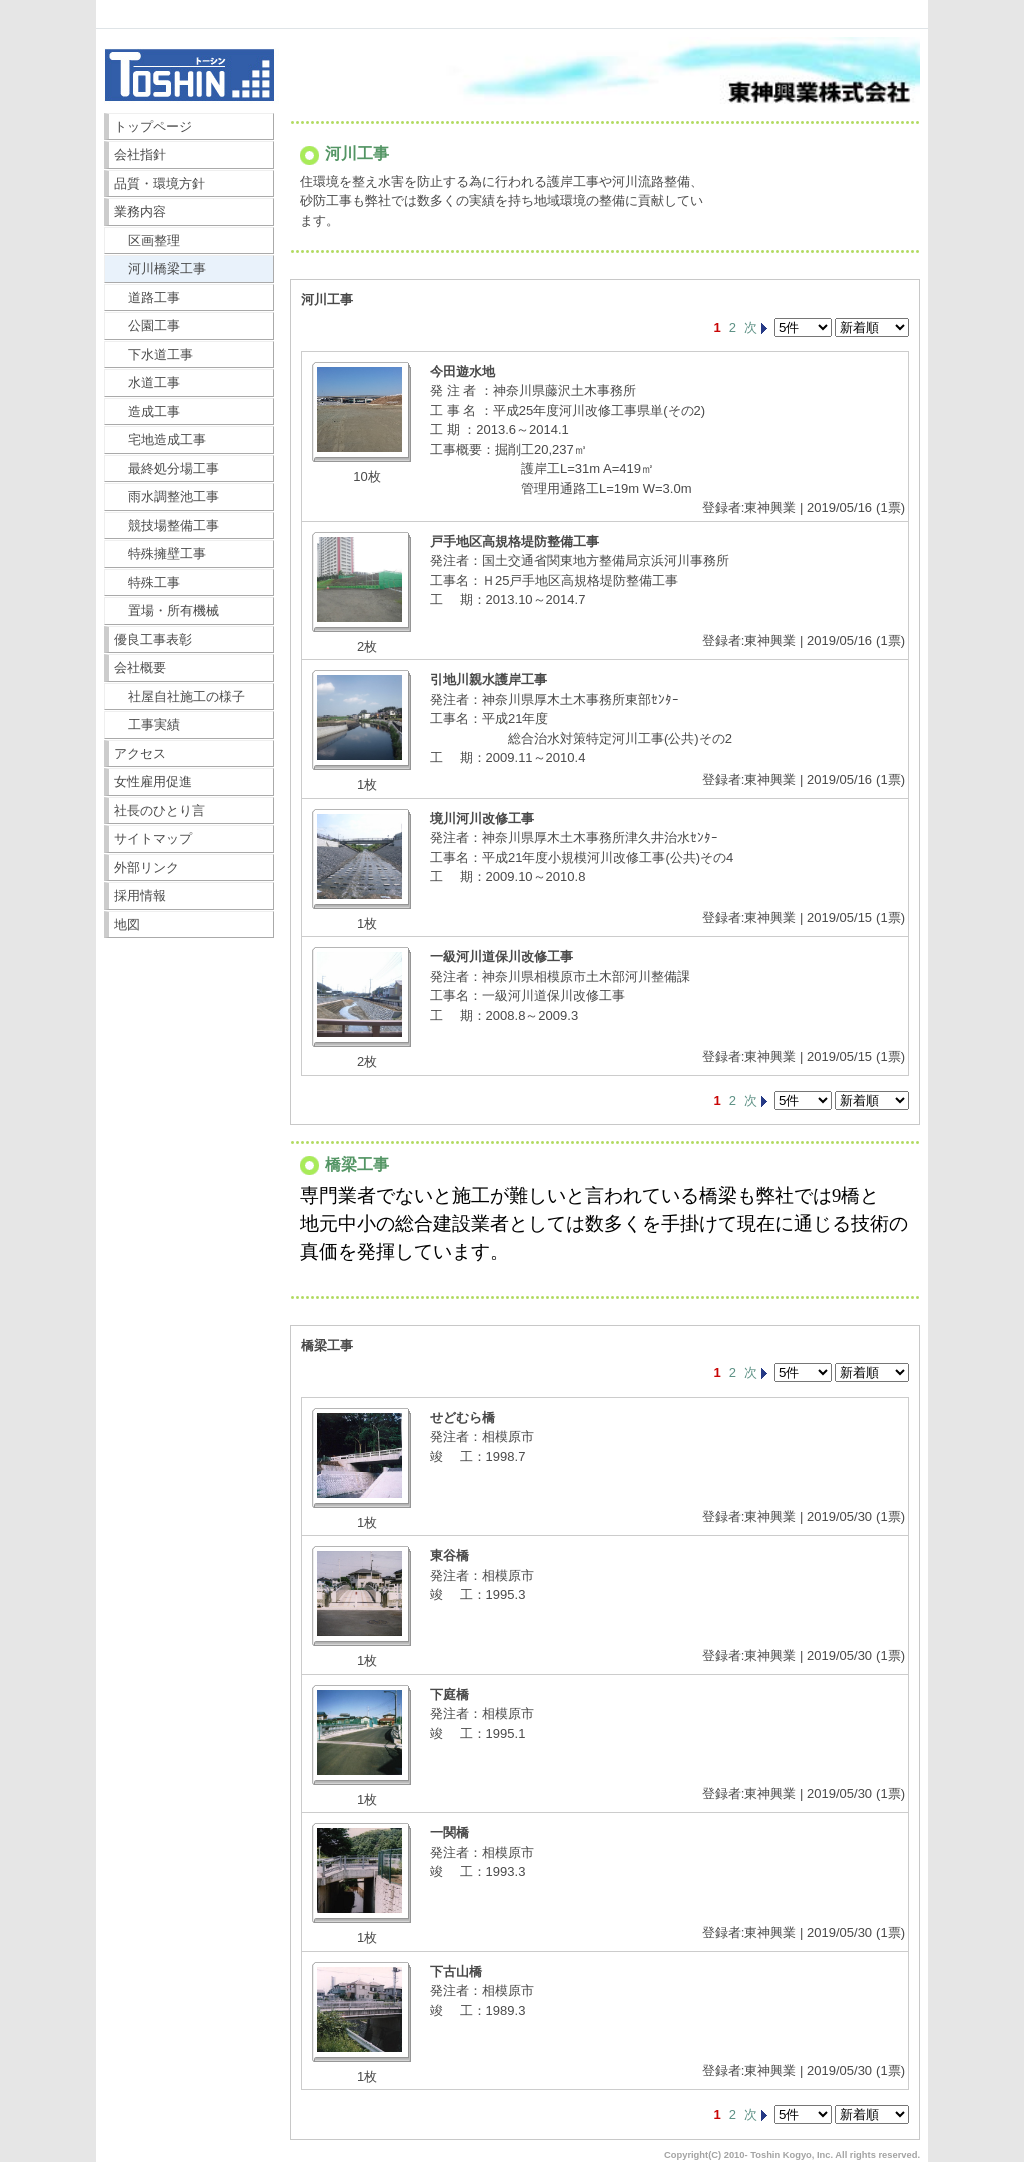  What do you see at coordinates (160, 553) in the screenshot?
I see `特殊擁壁工事` at bounding box center [160, 553].